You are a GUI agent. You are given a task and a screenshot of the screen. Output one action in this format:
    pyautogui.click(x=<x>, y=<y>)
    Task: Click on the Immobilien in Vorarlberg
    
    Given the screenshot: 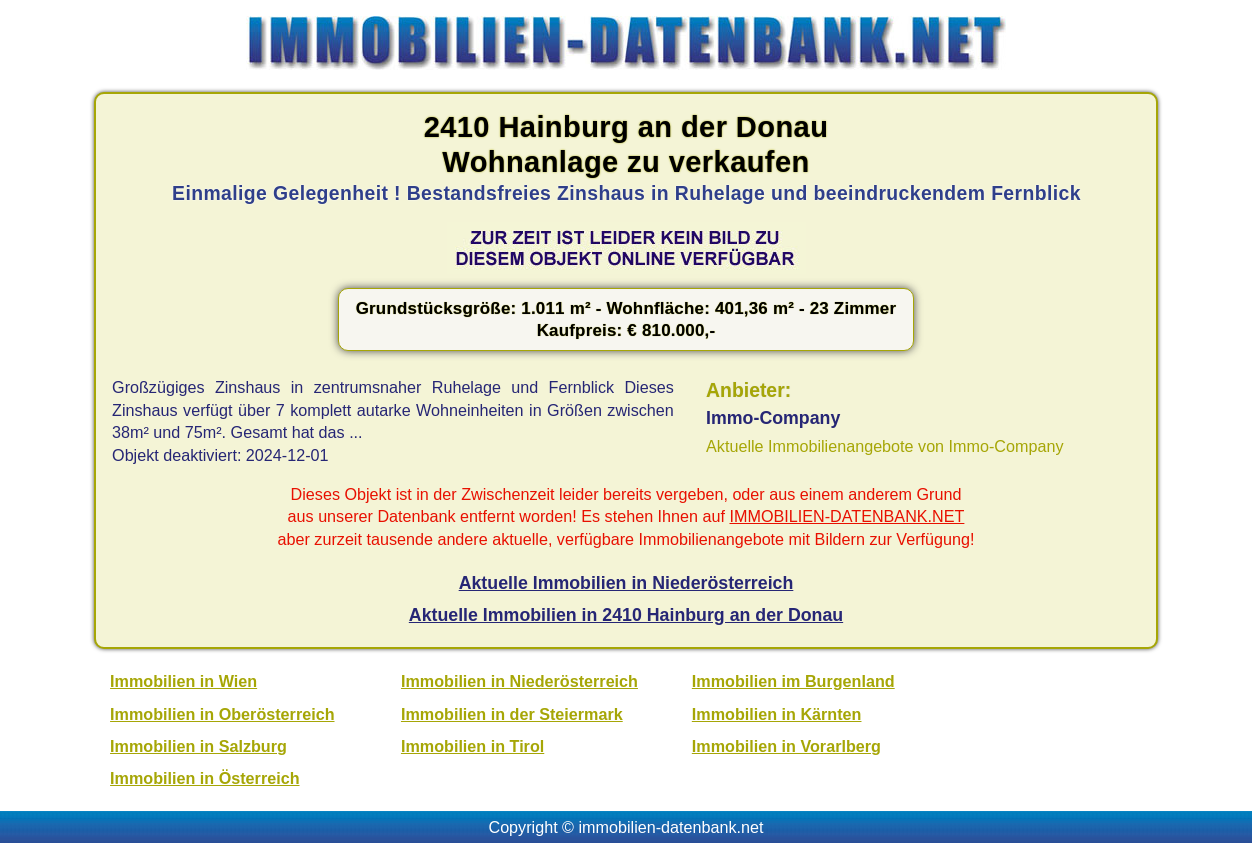 What is the action you would take?
    pyautogui.click(x=786, y=746)
    